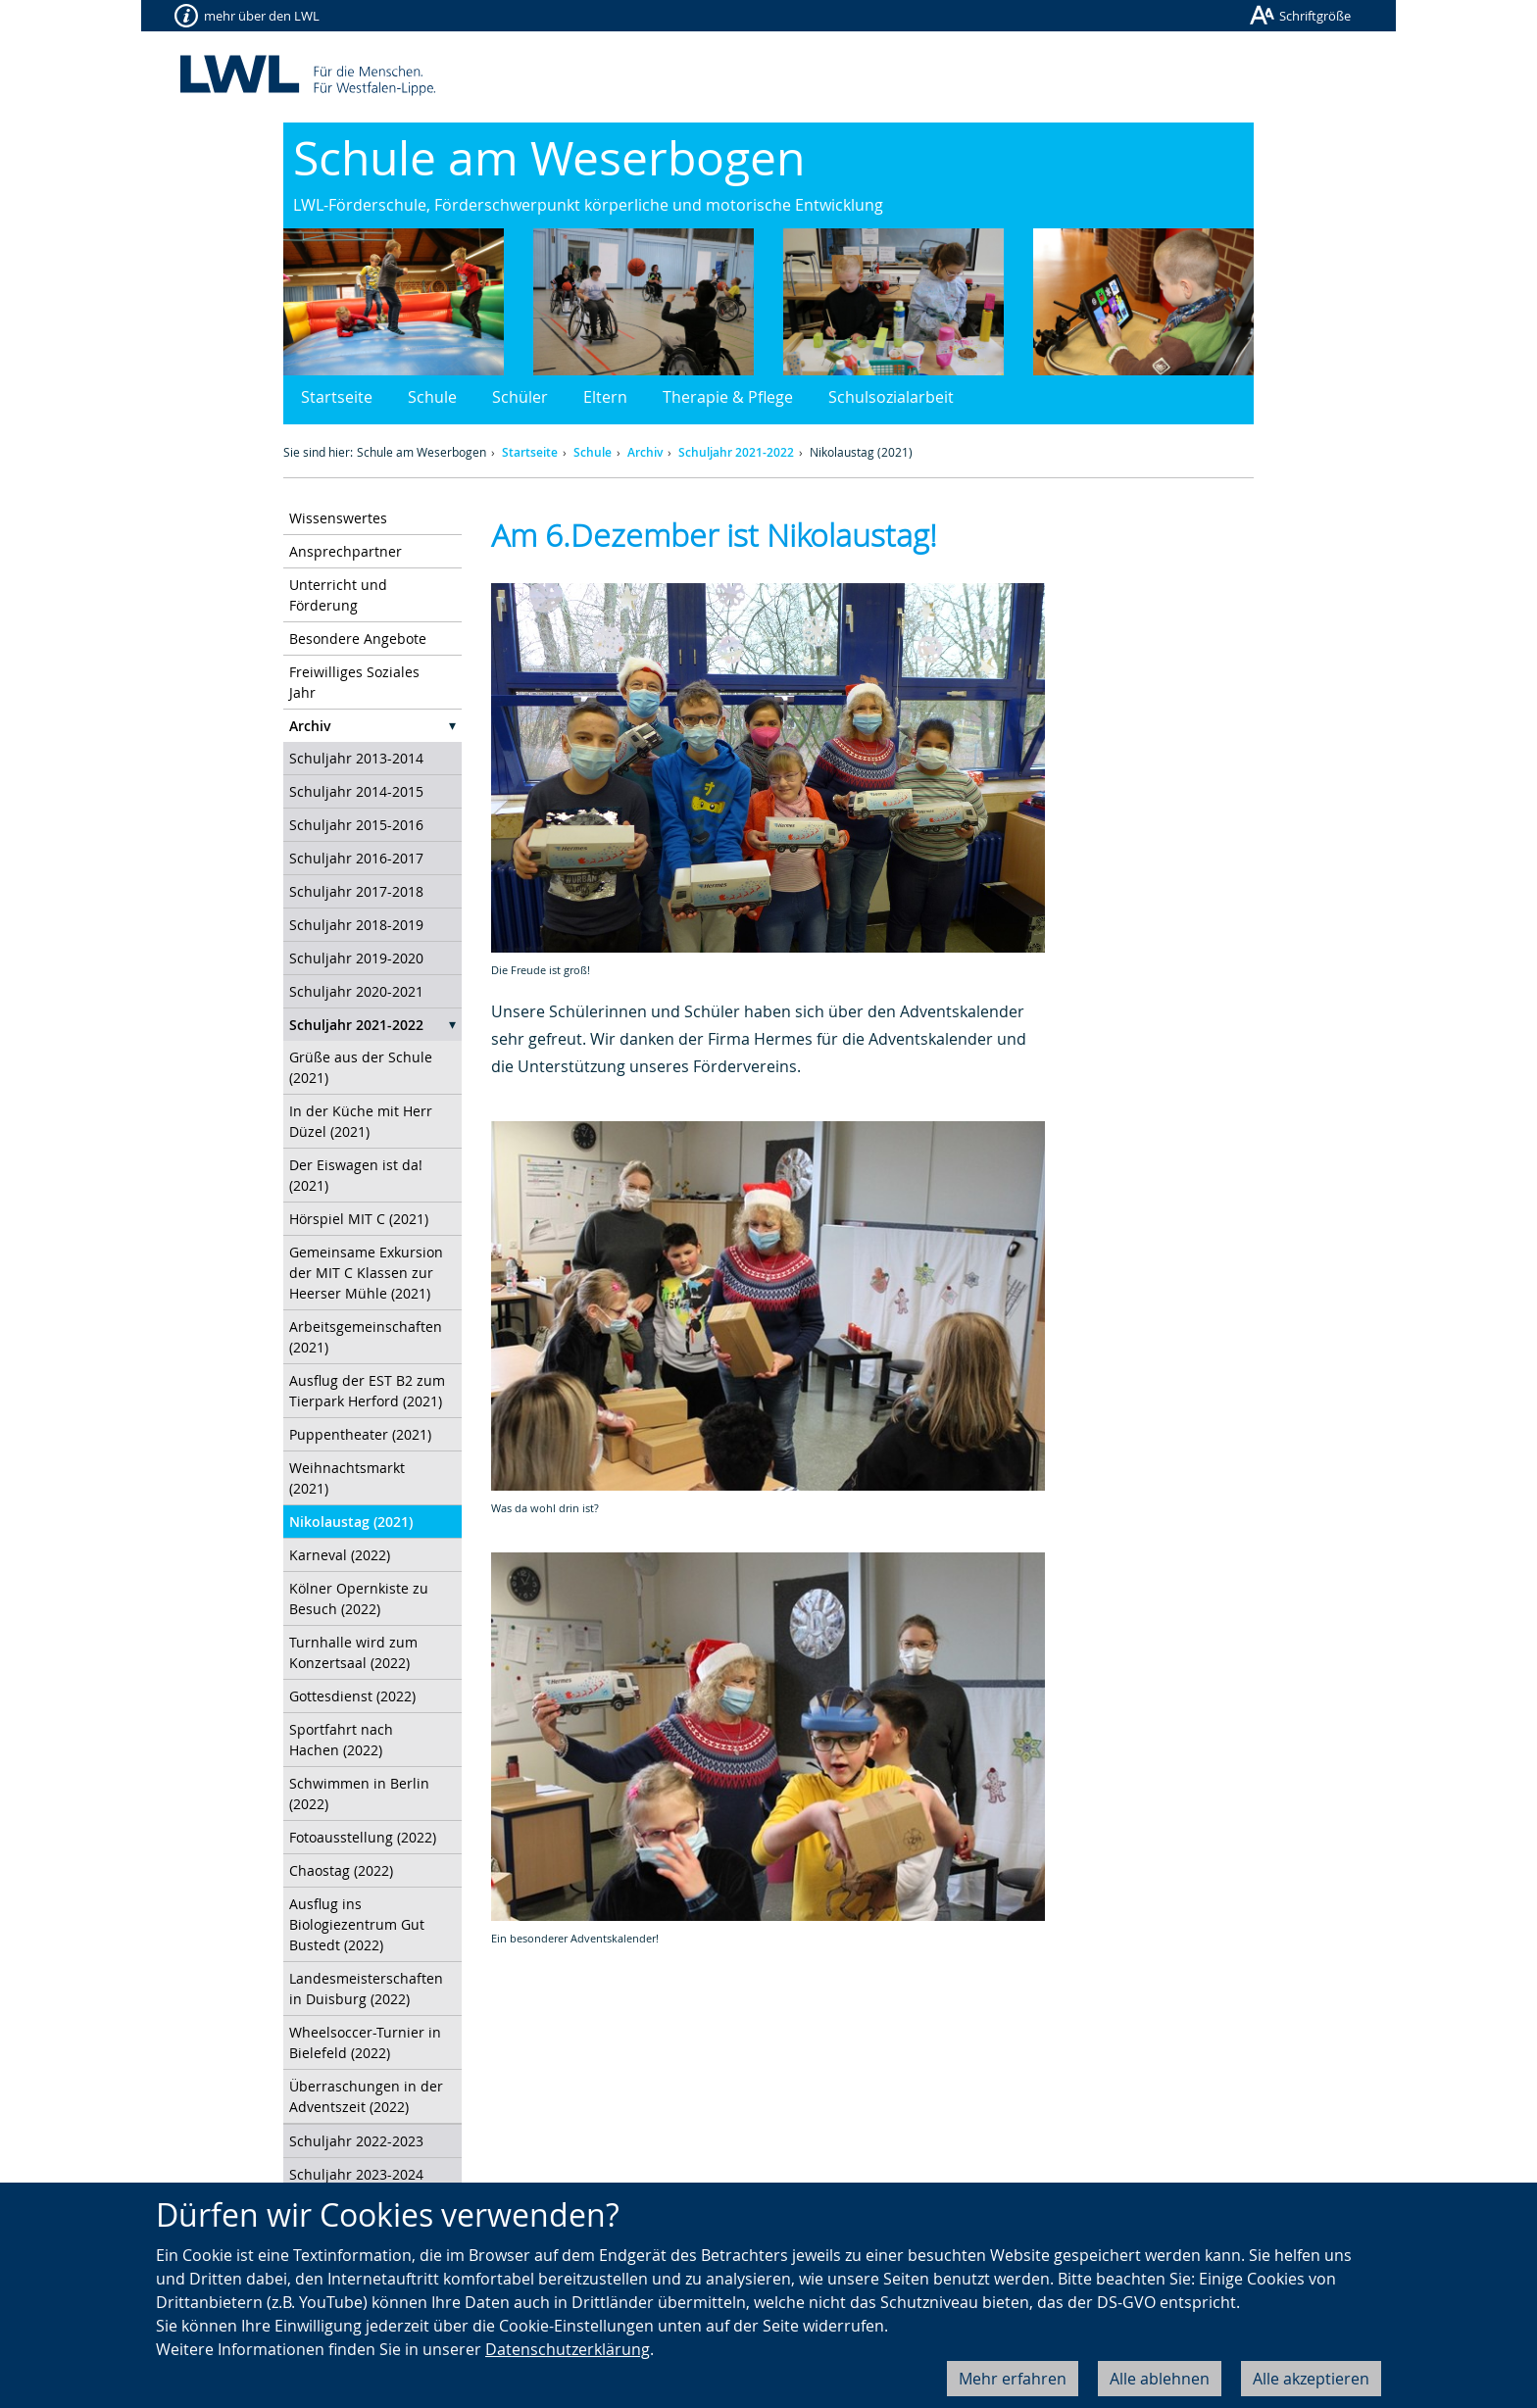  Describe the element at coordinates (354, 682) in the screenshot. I see `Freiwilliges Soziales Jahr` at that location.